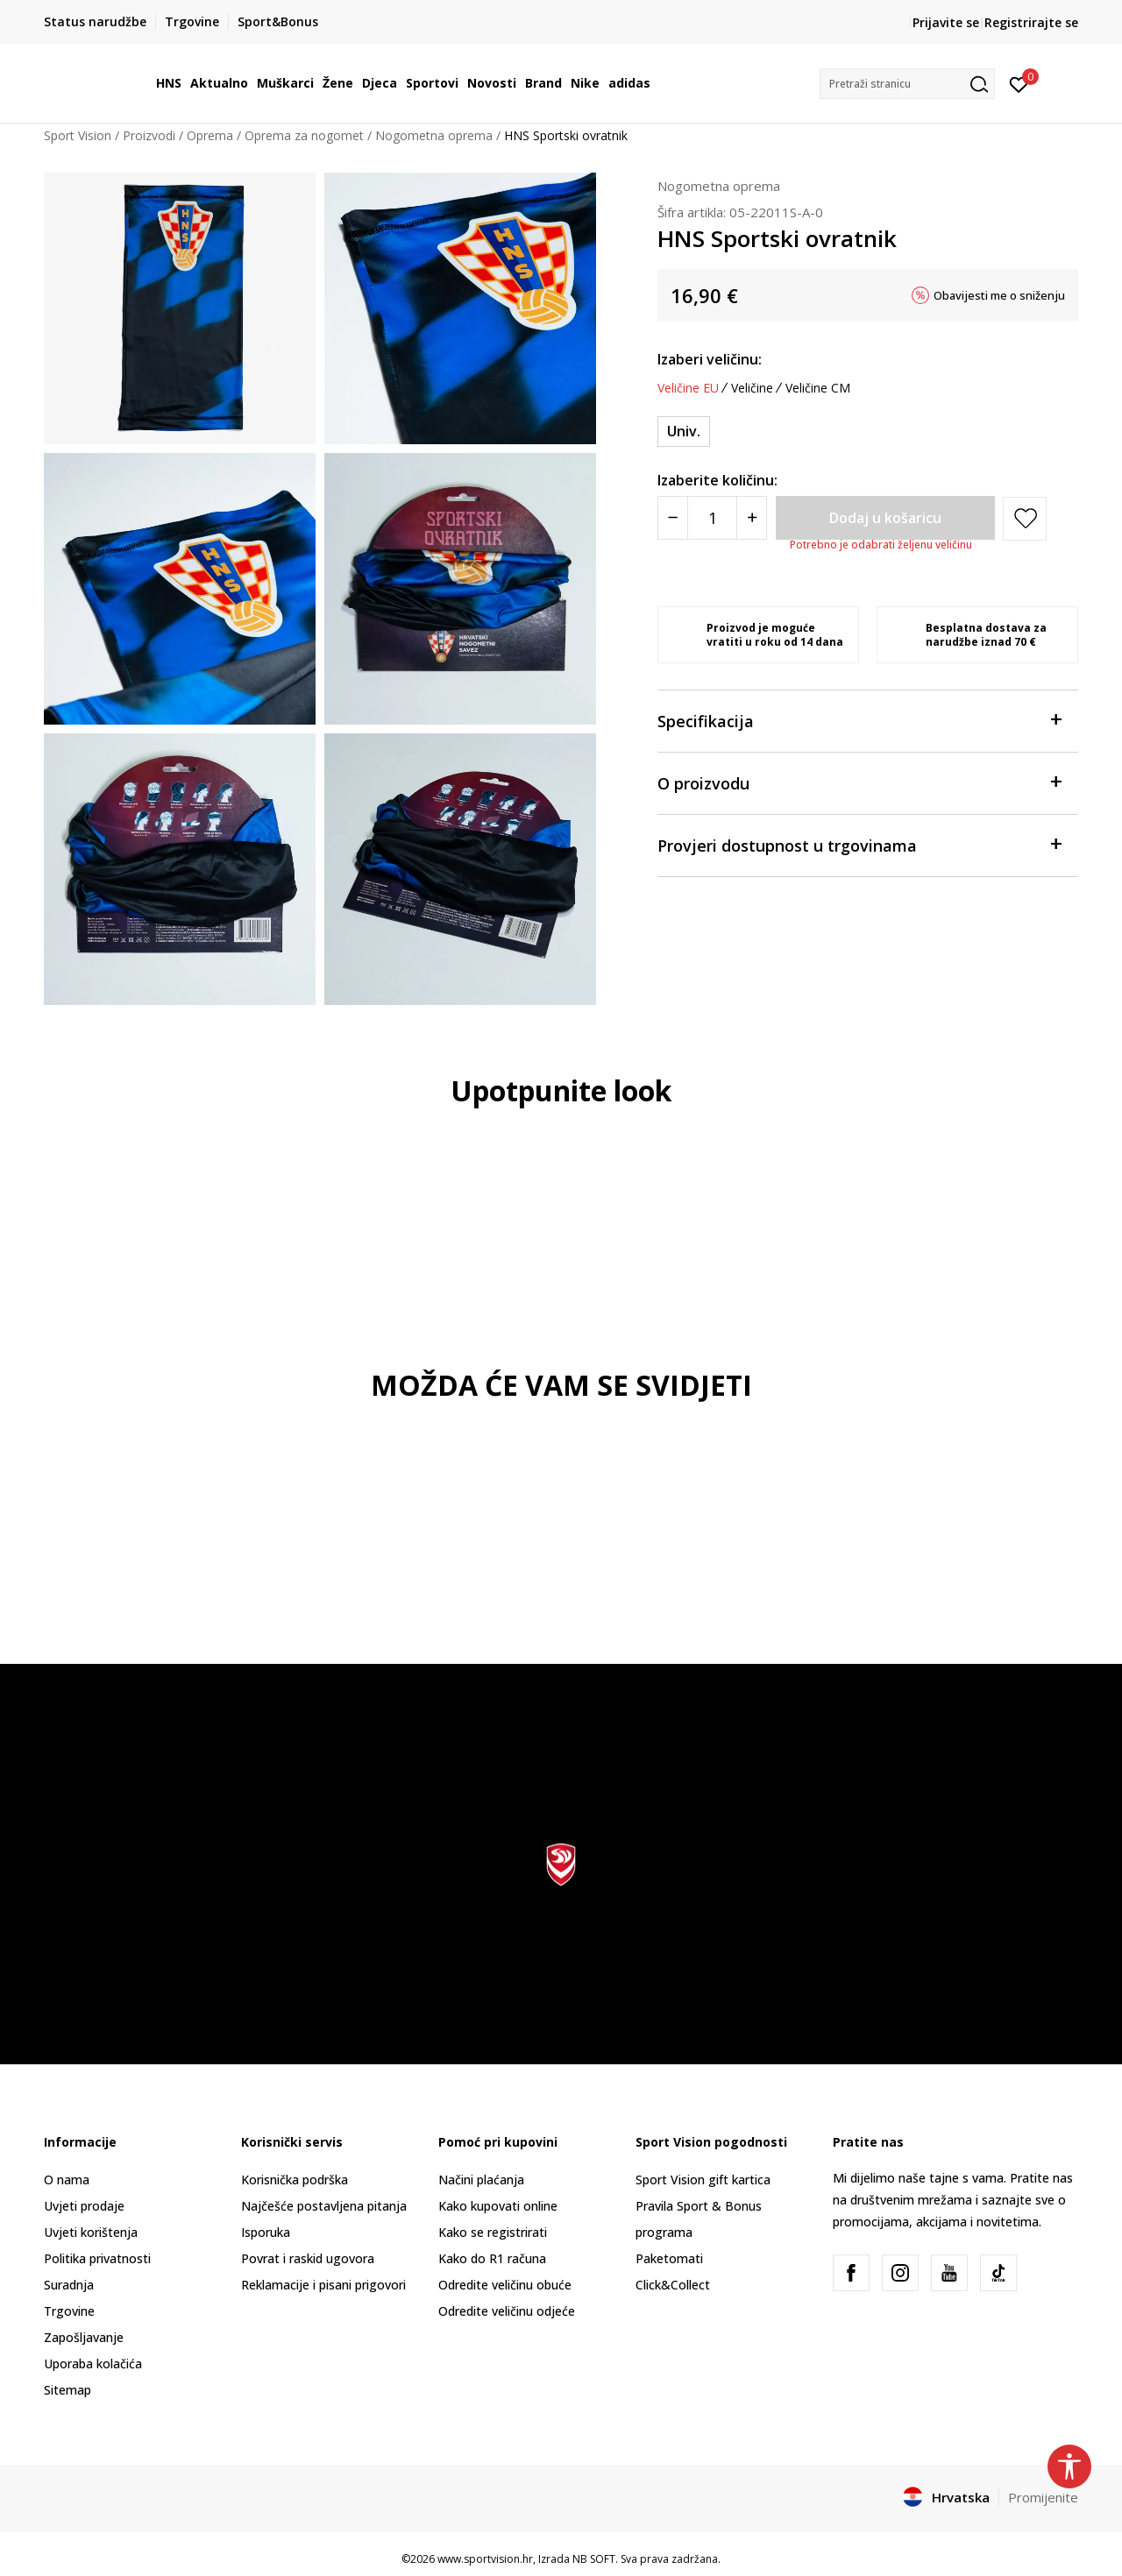 Image resolution: width=1122 pixels, height=2576 pixels. Describe the element at coordinates (434, 135) in the screenshot. I see `Nogometna oprema` at that location.